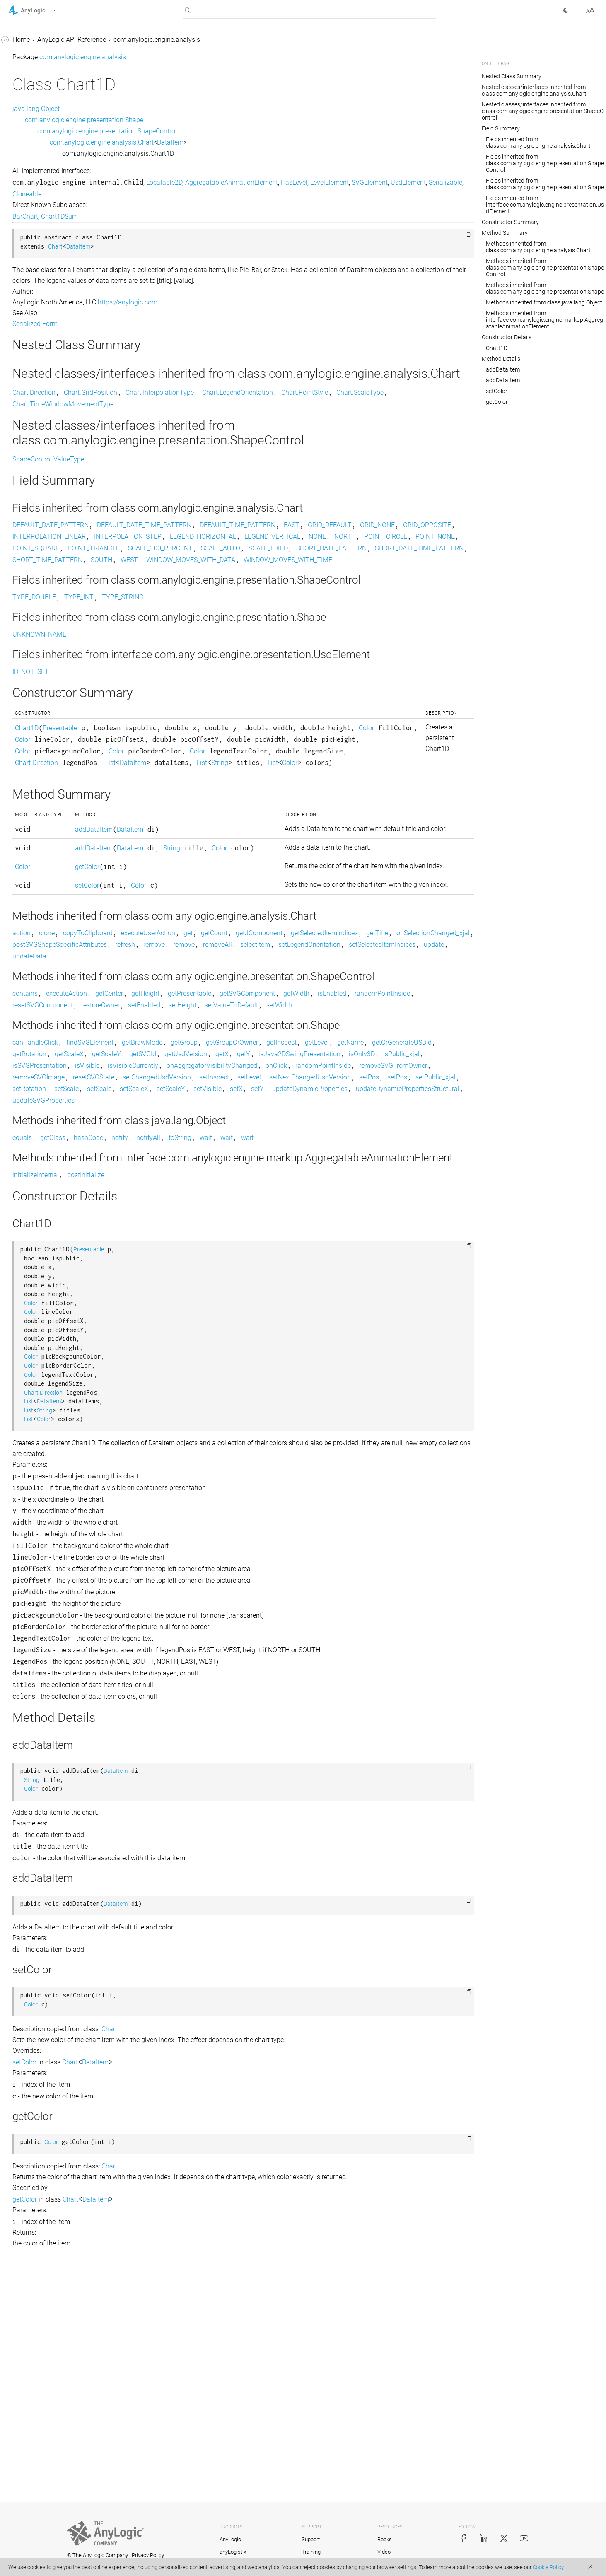 This screenshot has height=2576, width=606. I want to click on AnyLogic API Reference, so click(196, 39).